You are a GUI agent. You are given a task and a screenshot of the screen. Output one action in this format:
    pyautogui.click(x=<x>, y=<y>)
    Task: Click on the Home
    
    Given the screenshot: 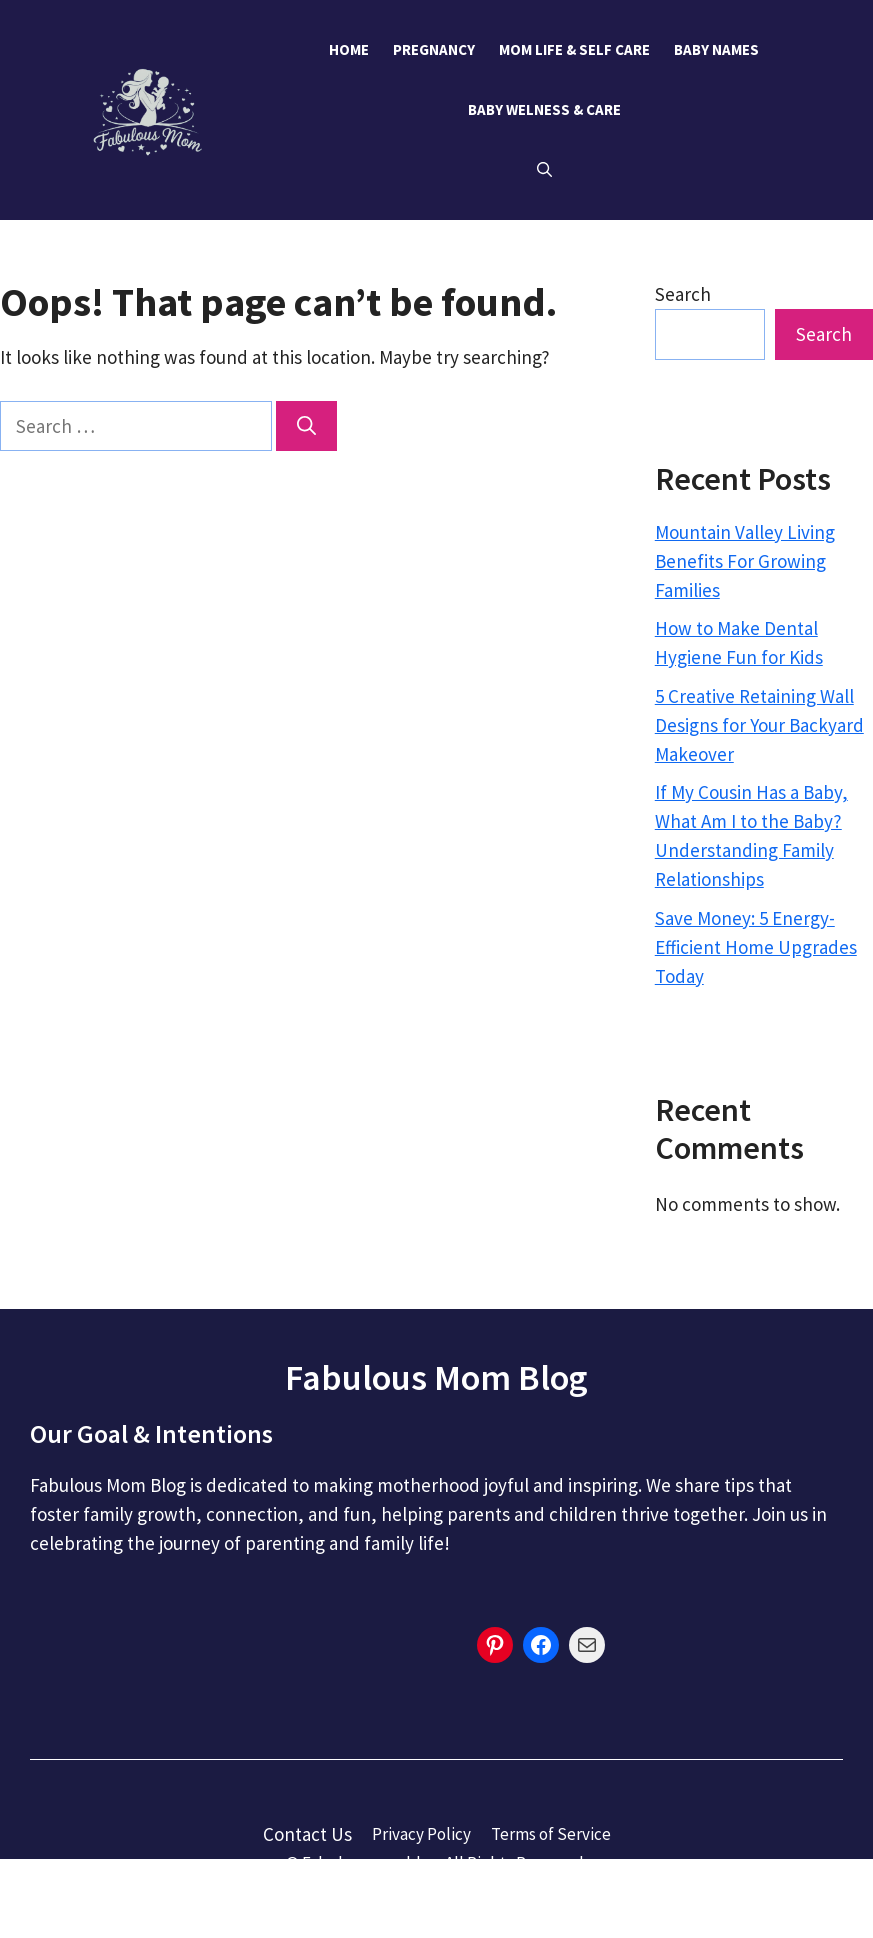 What is the action you would take?
    pyautogui.click(x=349, y=49)
    